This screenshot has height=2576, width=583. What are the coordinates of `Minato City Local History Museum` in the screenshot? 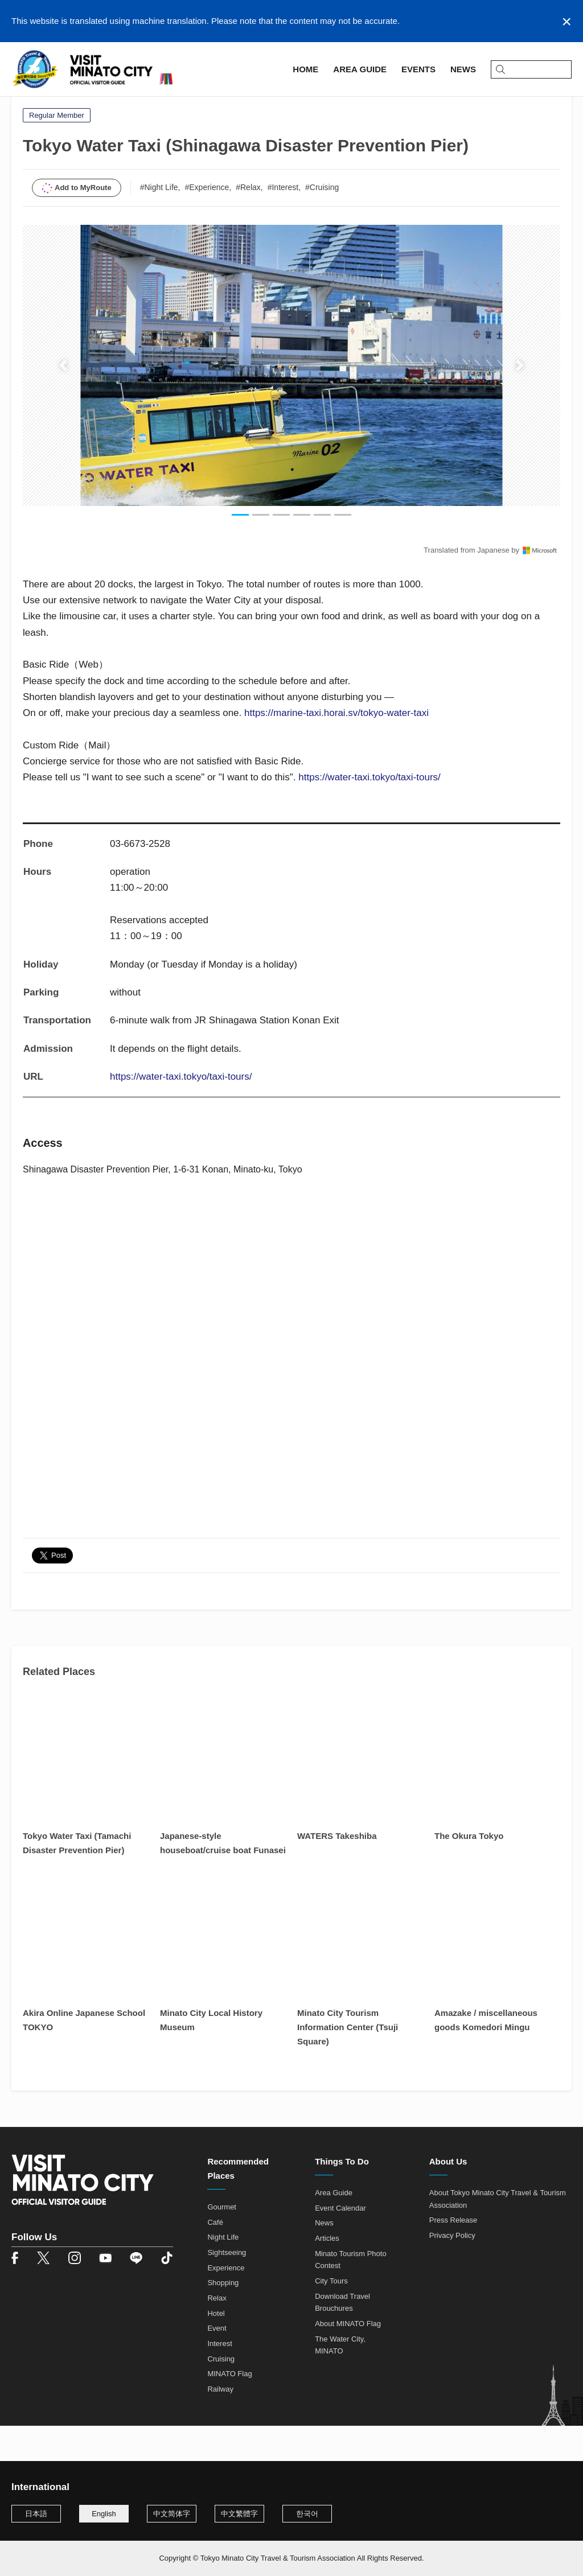 It's located at (211, 2056).